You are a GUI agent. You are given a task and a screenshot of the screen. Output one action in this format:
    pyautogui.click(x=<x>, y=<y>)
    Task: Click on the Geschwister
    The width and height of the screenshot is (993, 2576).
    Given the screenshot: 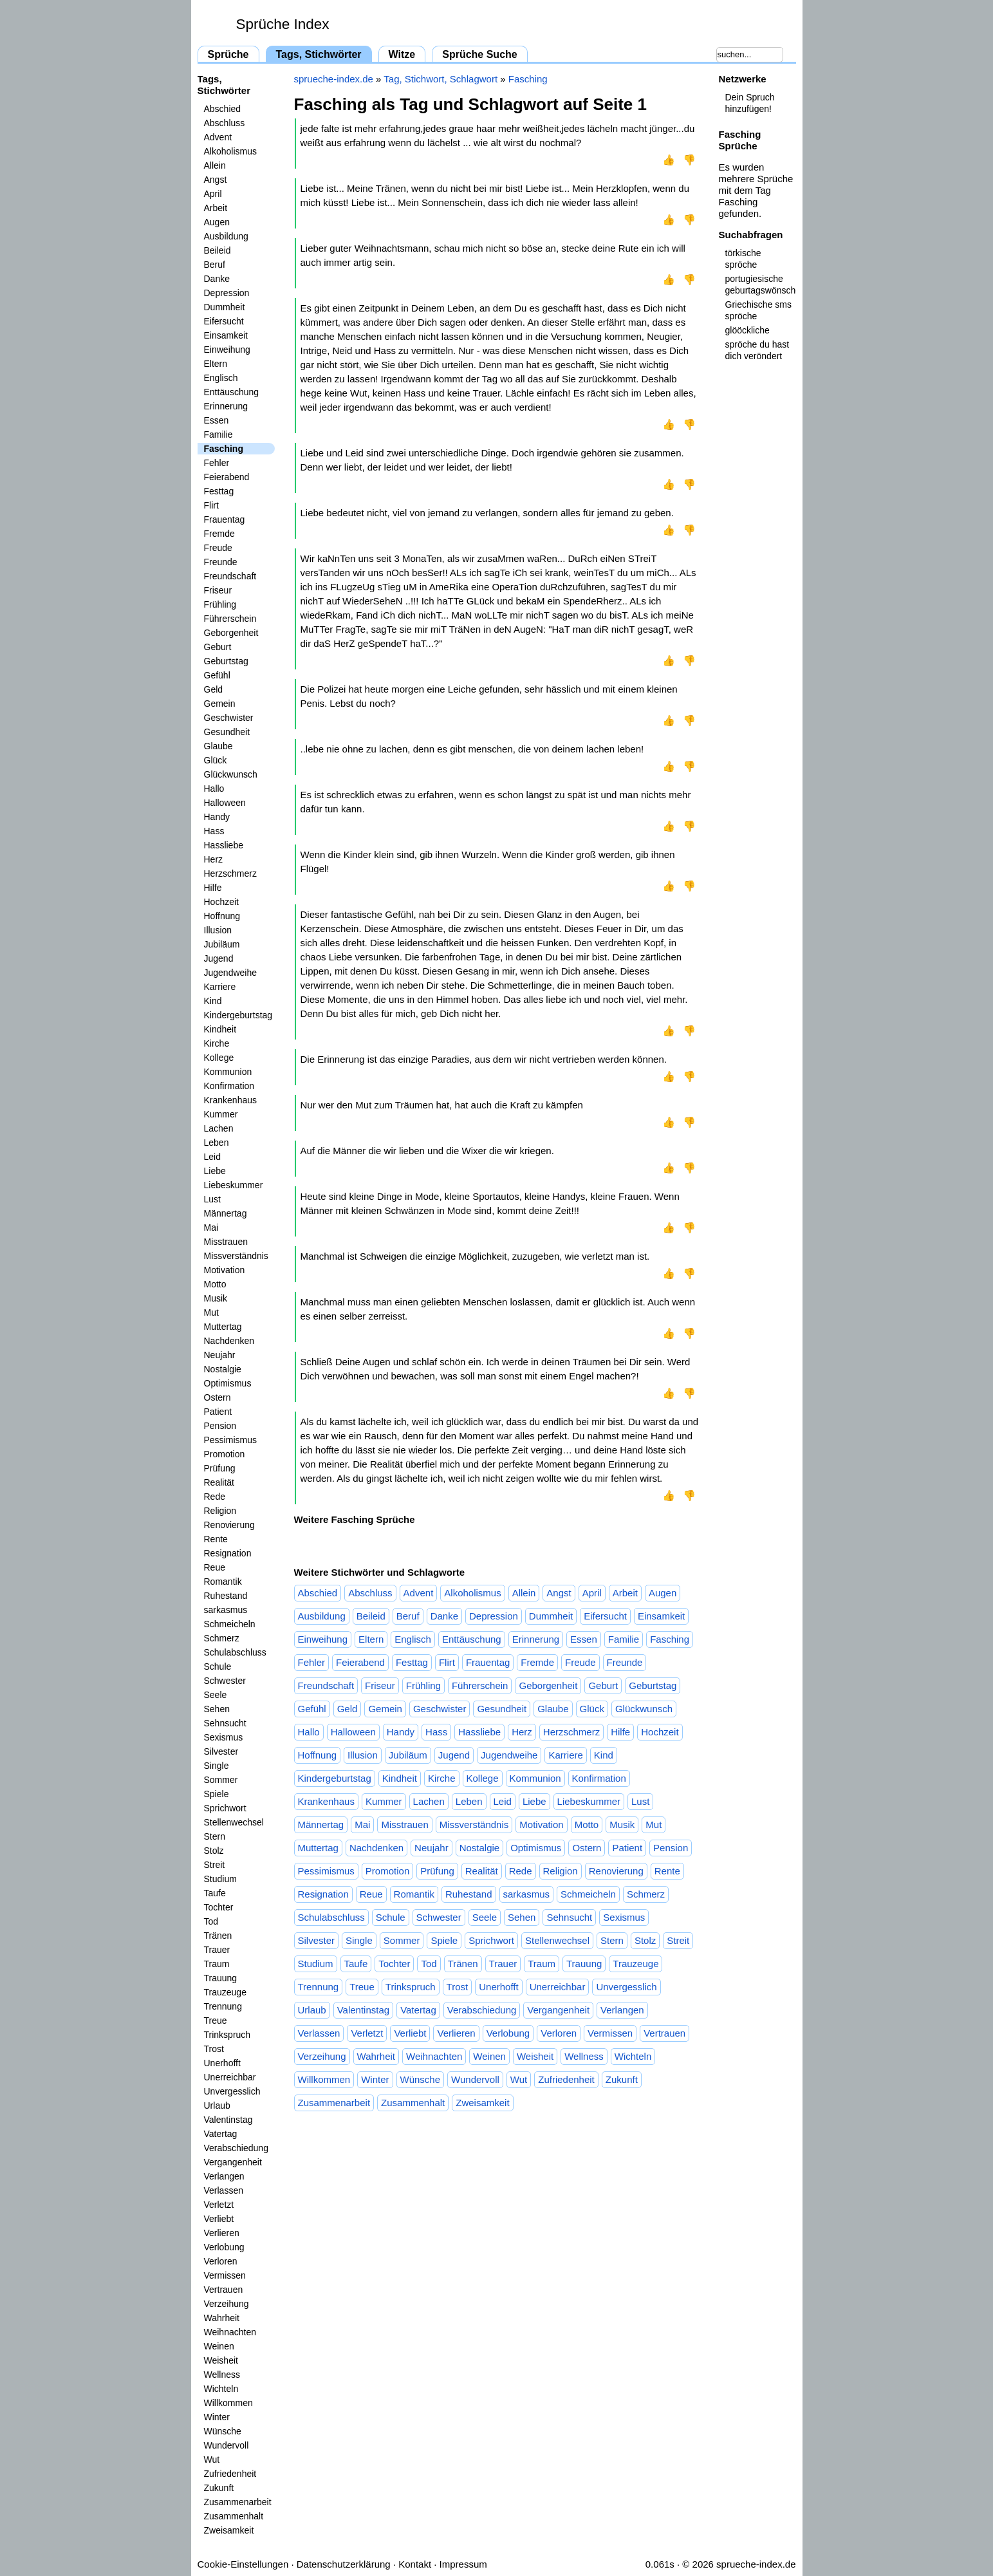 What is the action you would take?
    pyautogui.click(x=229, y=718)
    